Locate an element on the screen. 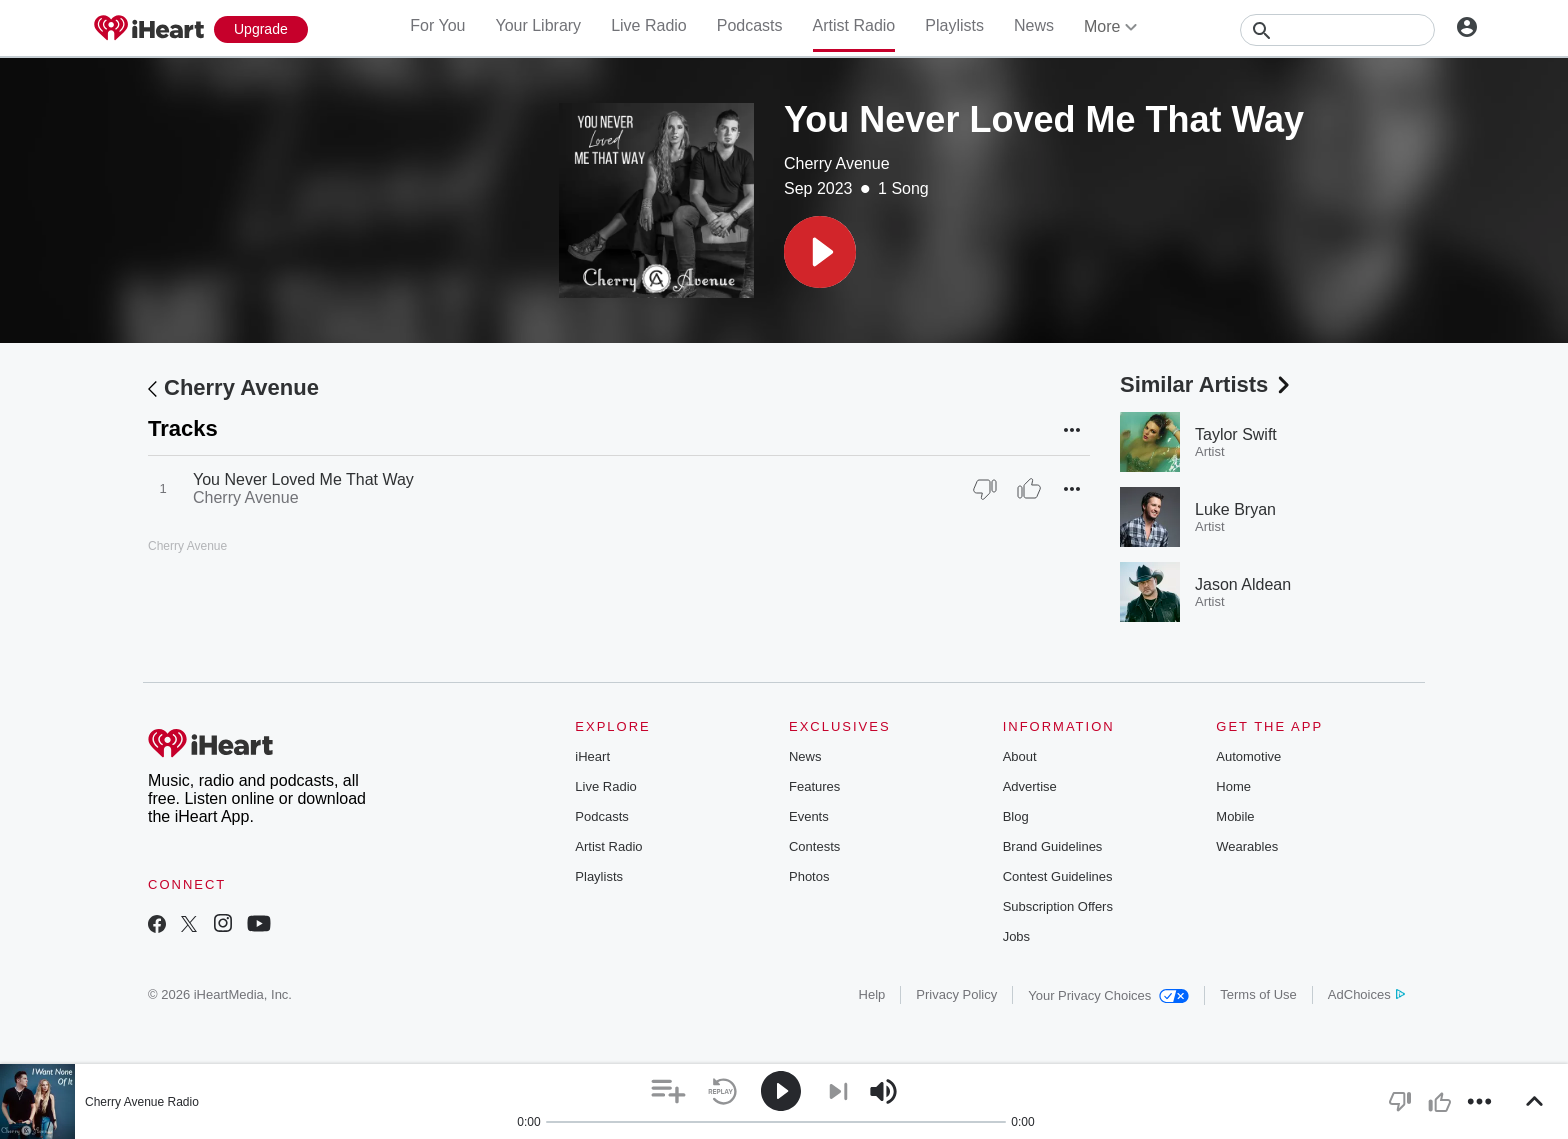 Image resolution: width=1568 pixels, height=1139 pixels. Your Library is located at coordinates (538, 25).